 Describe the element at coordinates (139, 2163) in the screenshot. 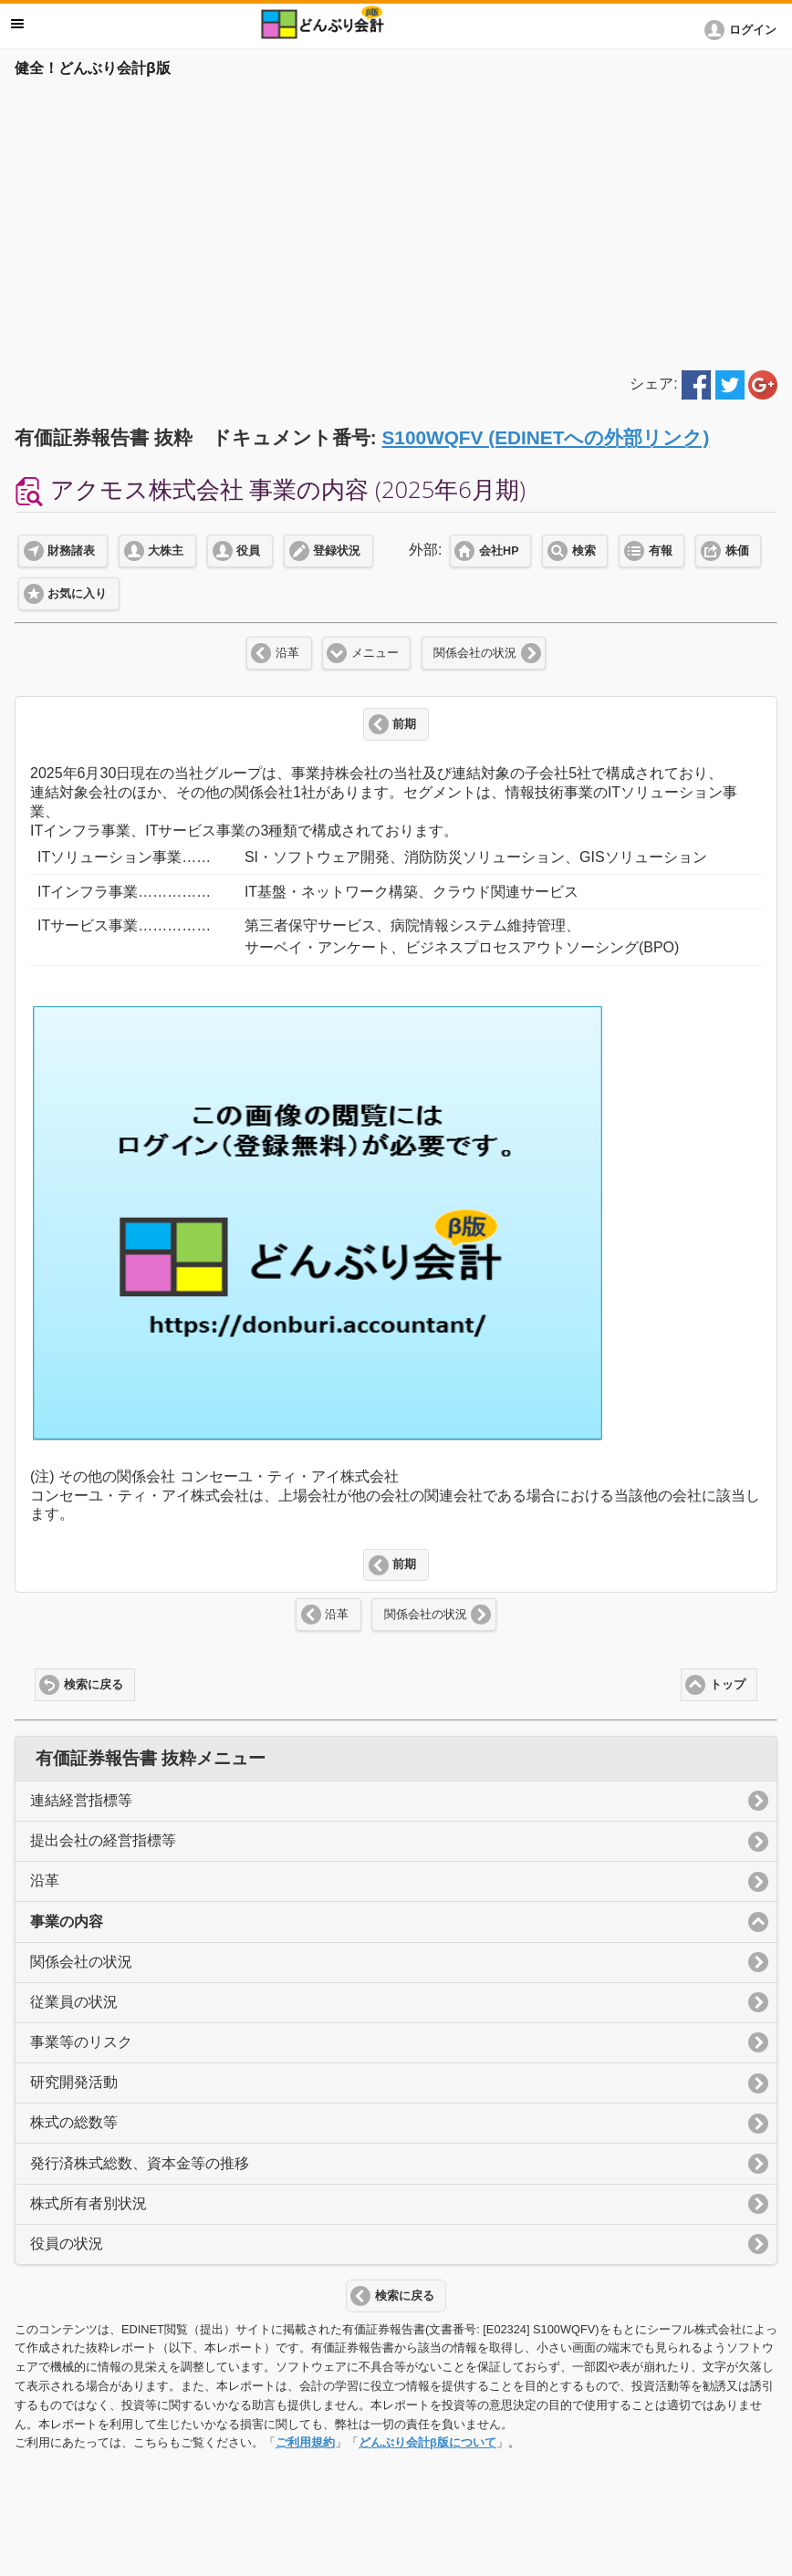

I see `発行済株式総数、資本金等の推移` at that location.